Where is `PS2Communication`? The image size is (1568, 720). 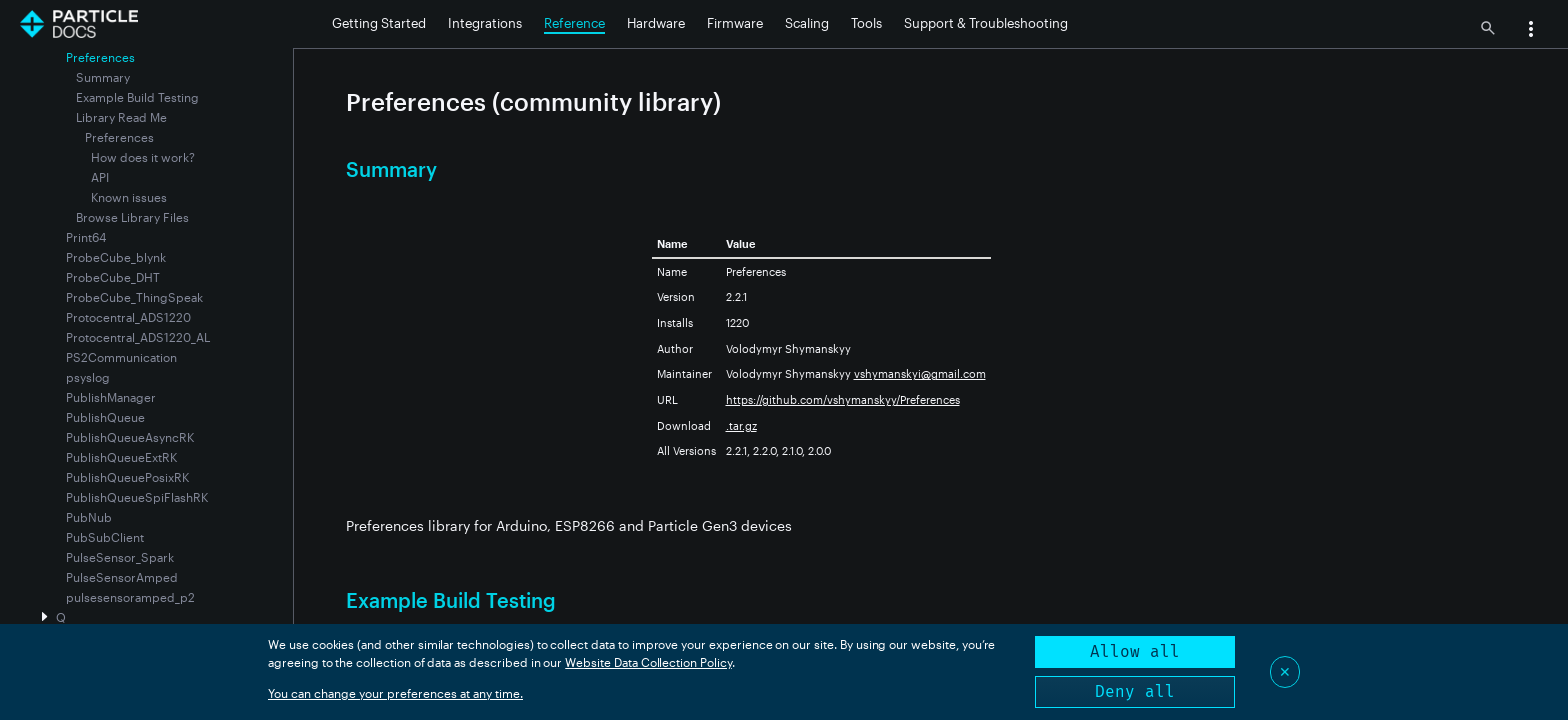 PS2Communication is located at coordinates (121, 357).